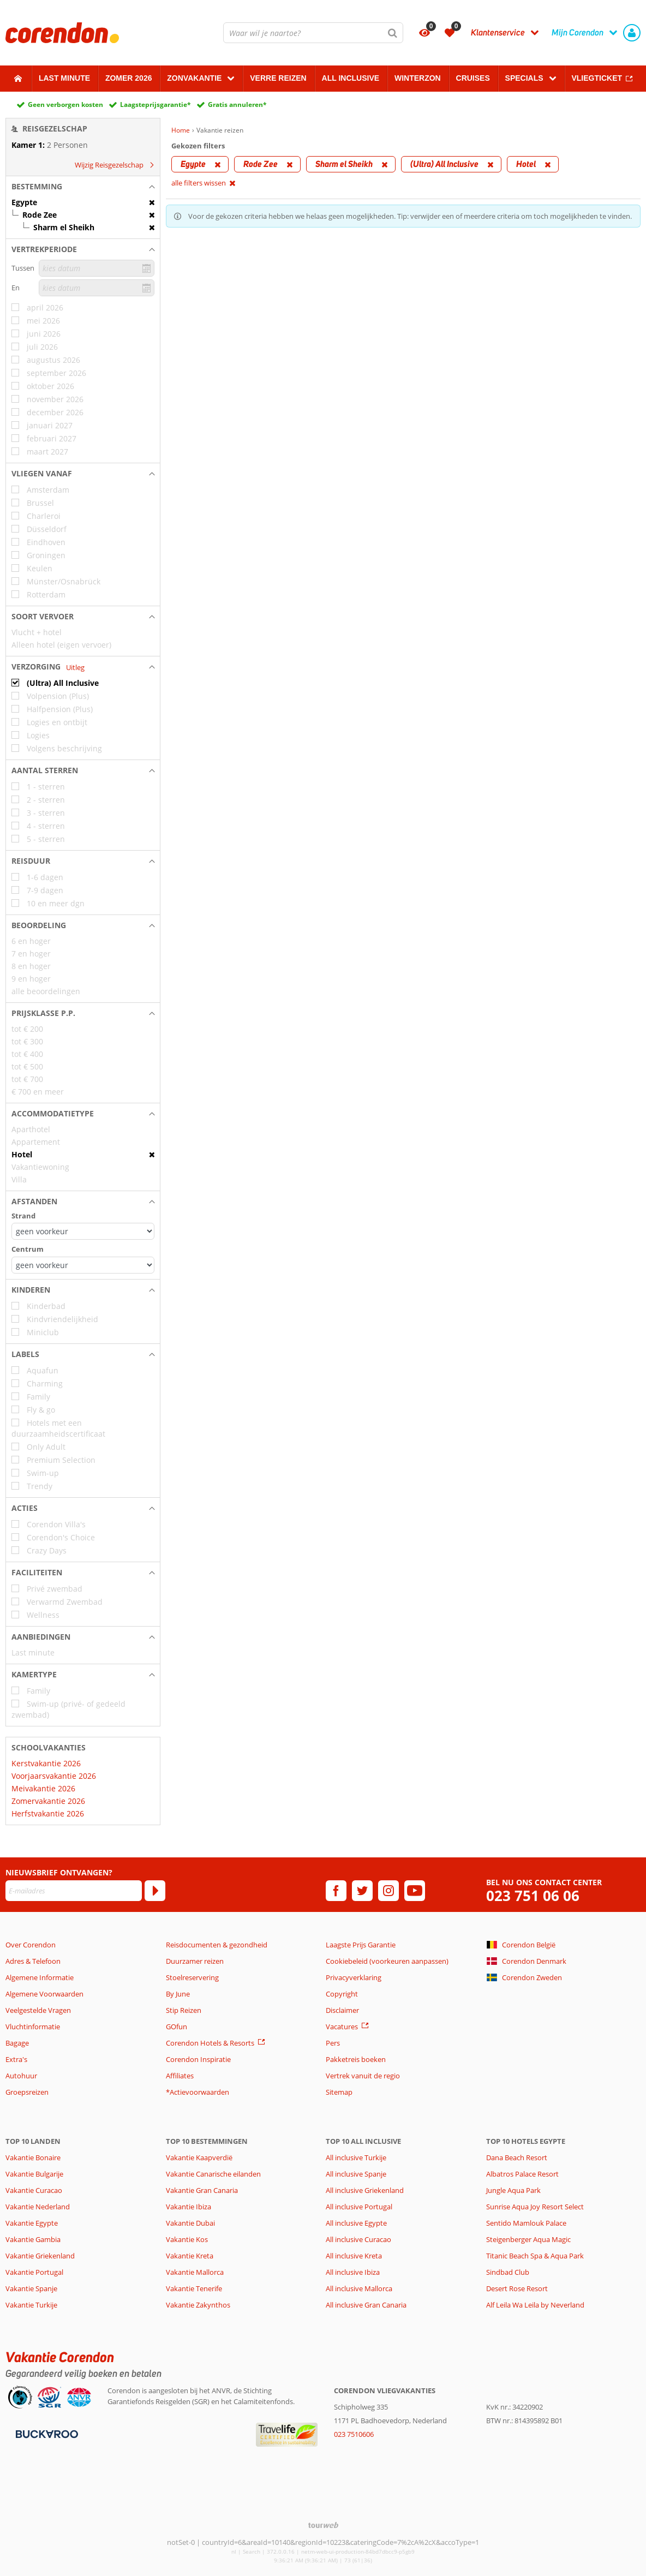 This screenshot has height=2576, width=646. I want to click on Vakantie Portugal, so click(34, 2272).